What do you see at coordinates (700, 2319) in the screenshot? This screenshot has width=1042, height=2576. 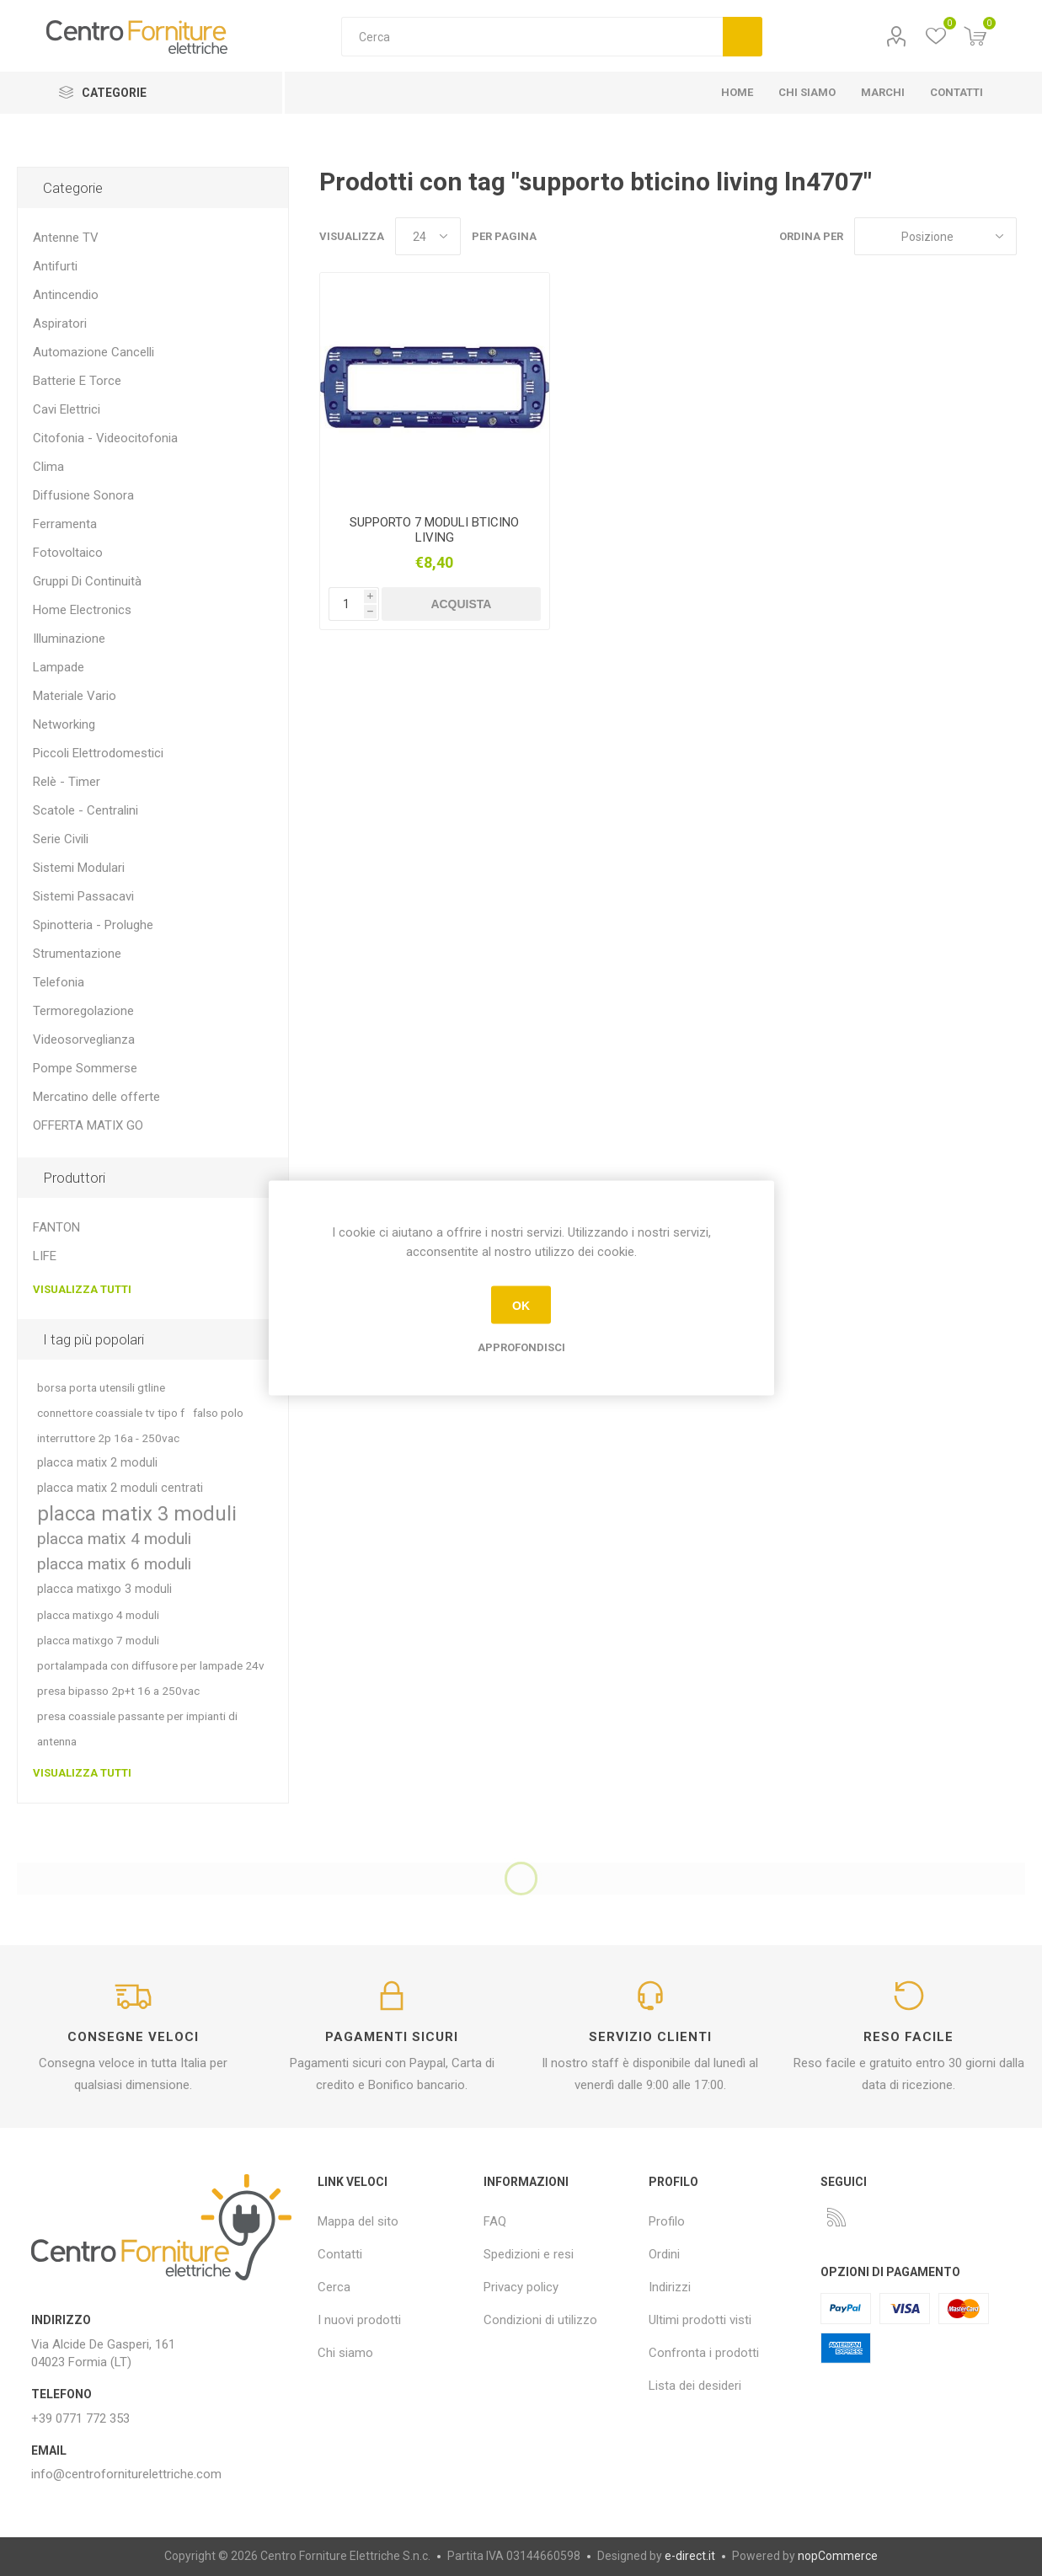 I see `Ultimi prodotti visti` at bounding box center [700, 2319].